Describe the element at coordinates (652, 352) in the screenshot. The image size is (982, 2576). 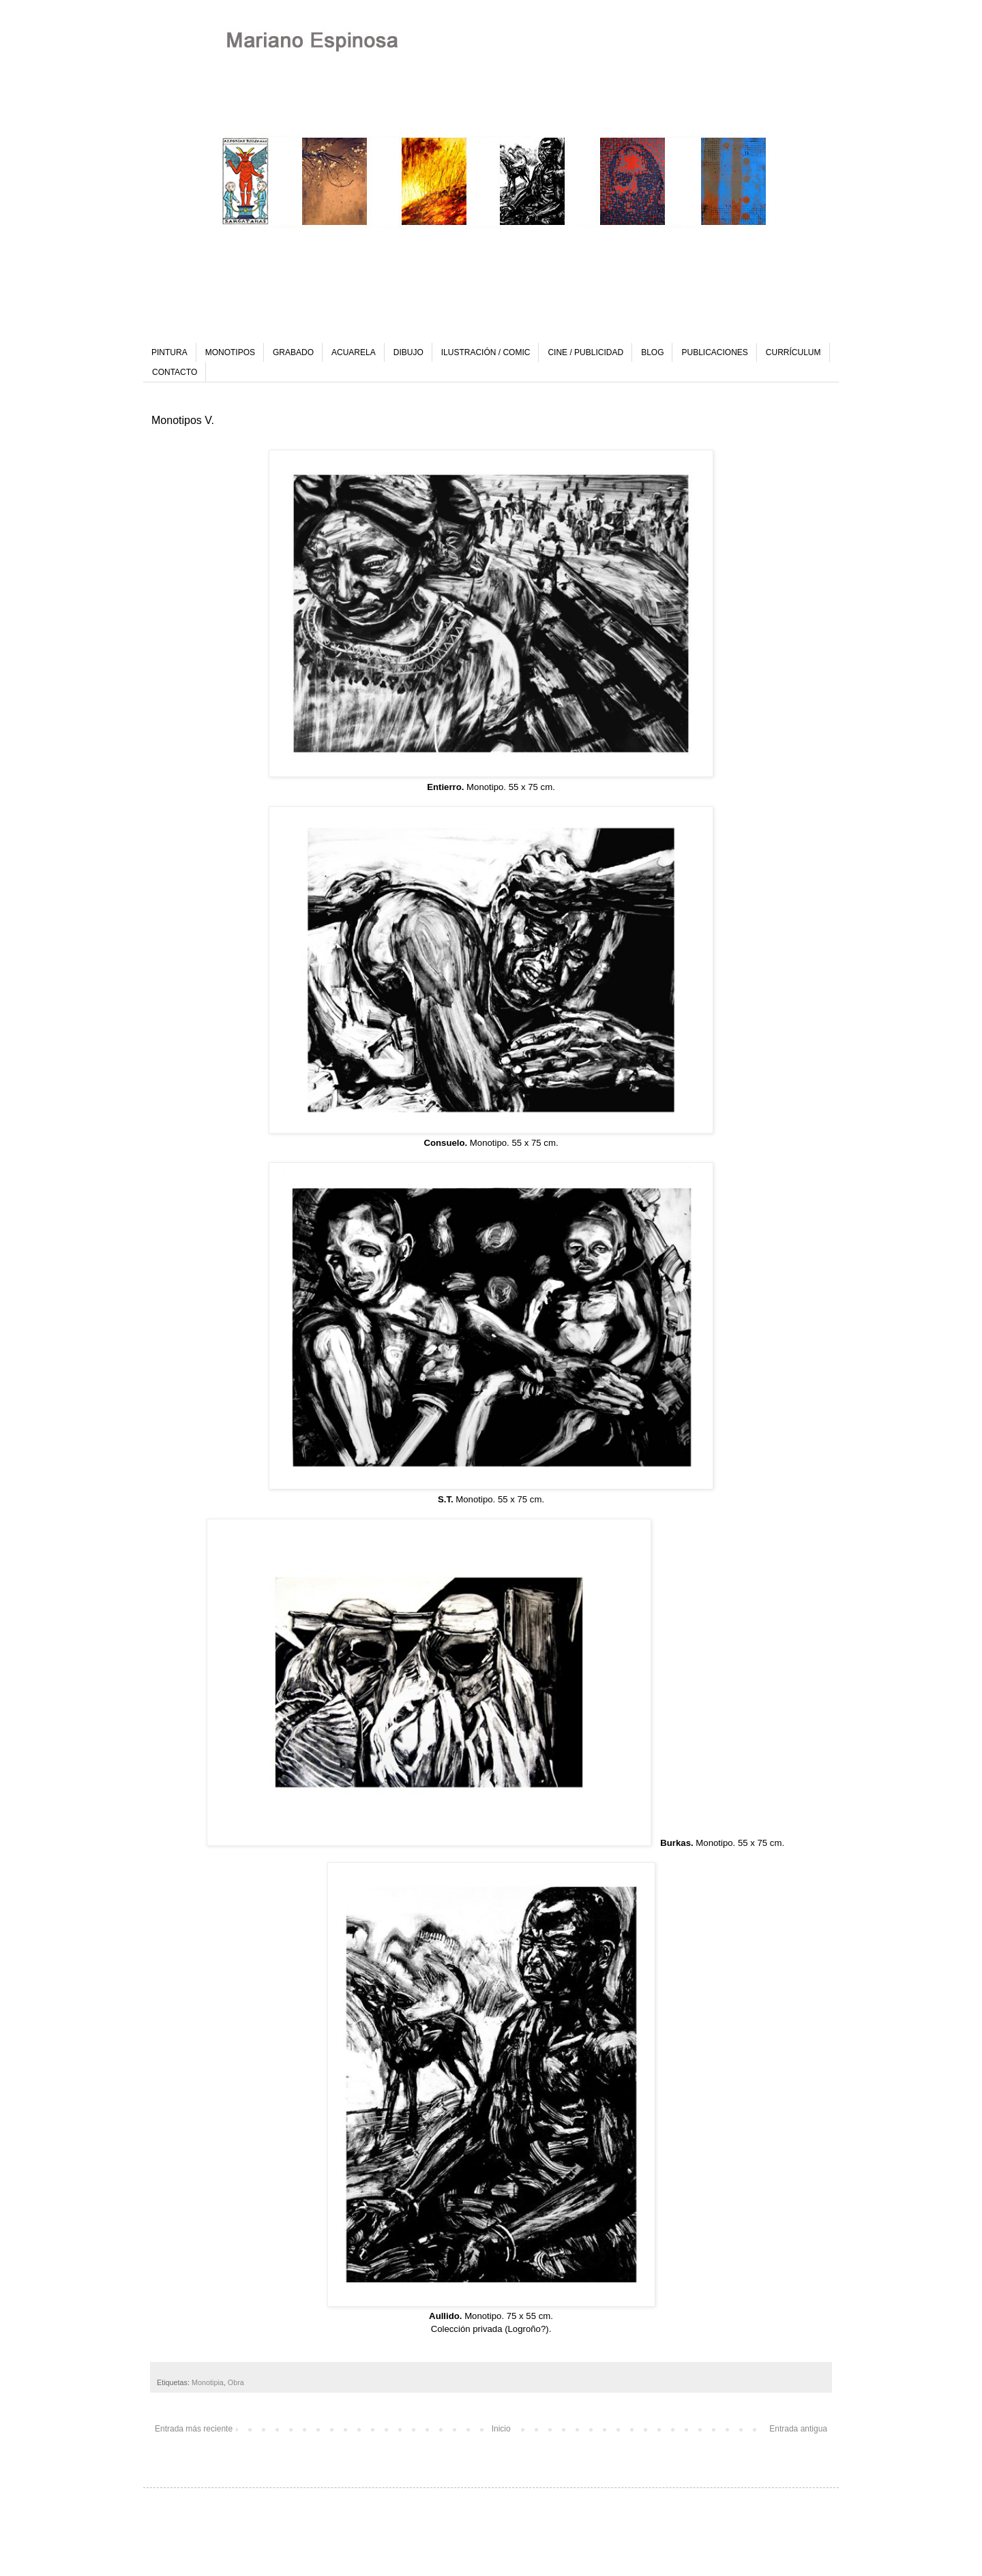
I see `BLOG` at that location.